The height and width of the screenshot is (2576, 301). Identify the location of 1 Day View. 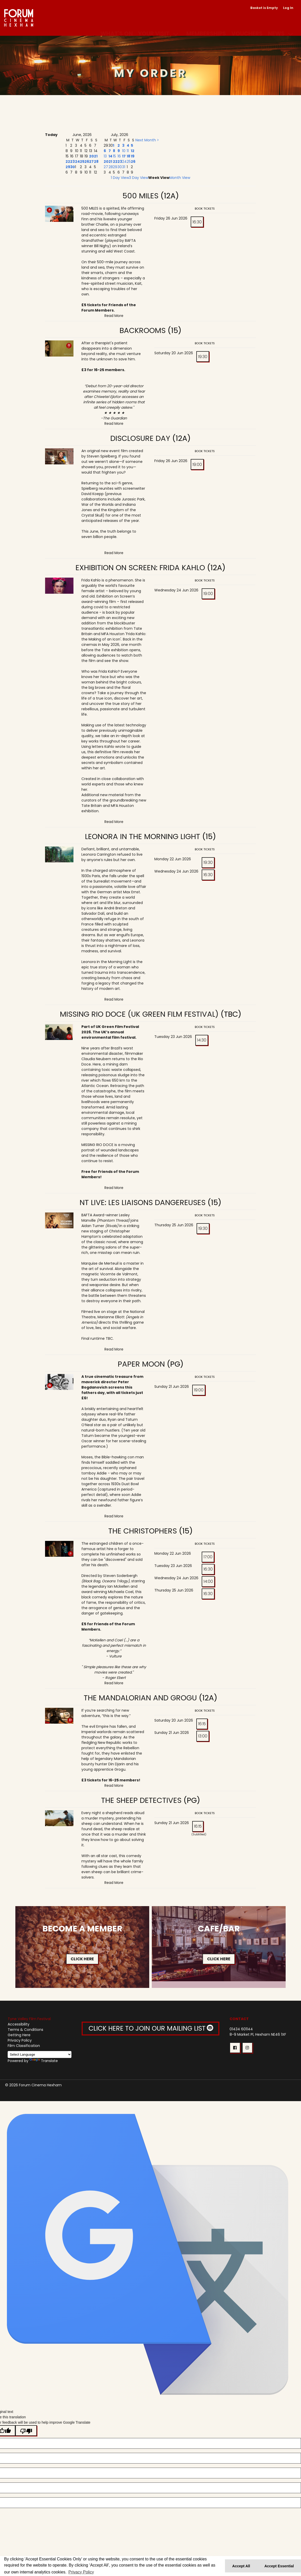
(120, 177).